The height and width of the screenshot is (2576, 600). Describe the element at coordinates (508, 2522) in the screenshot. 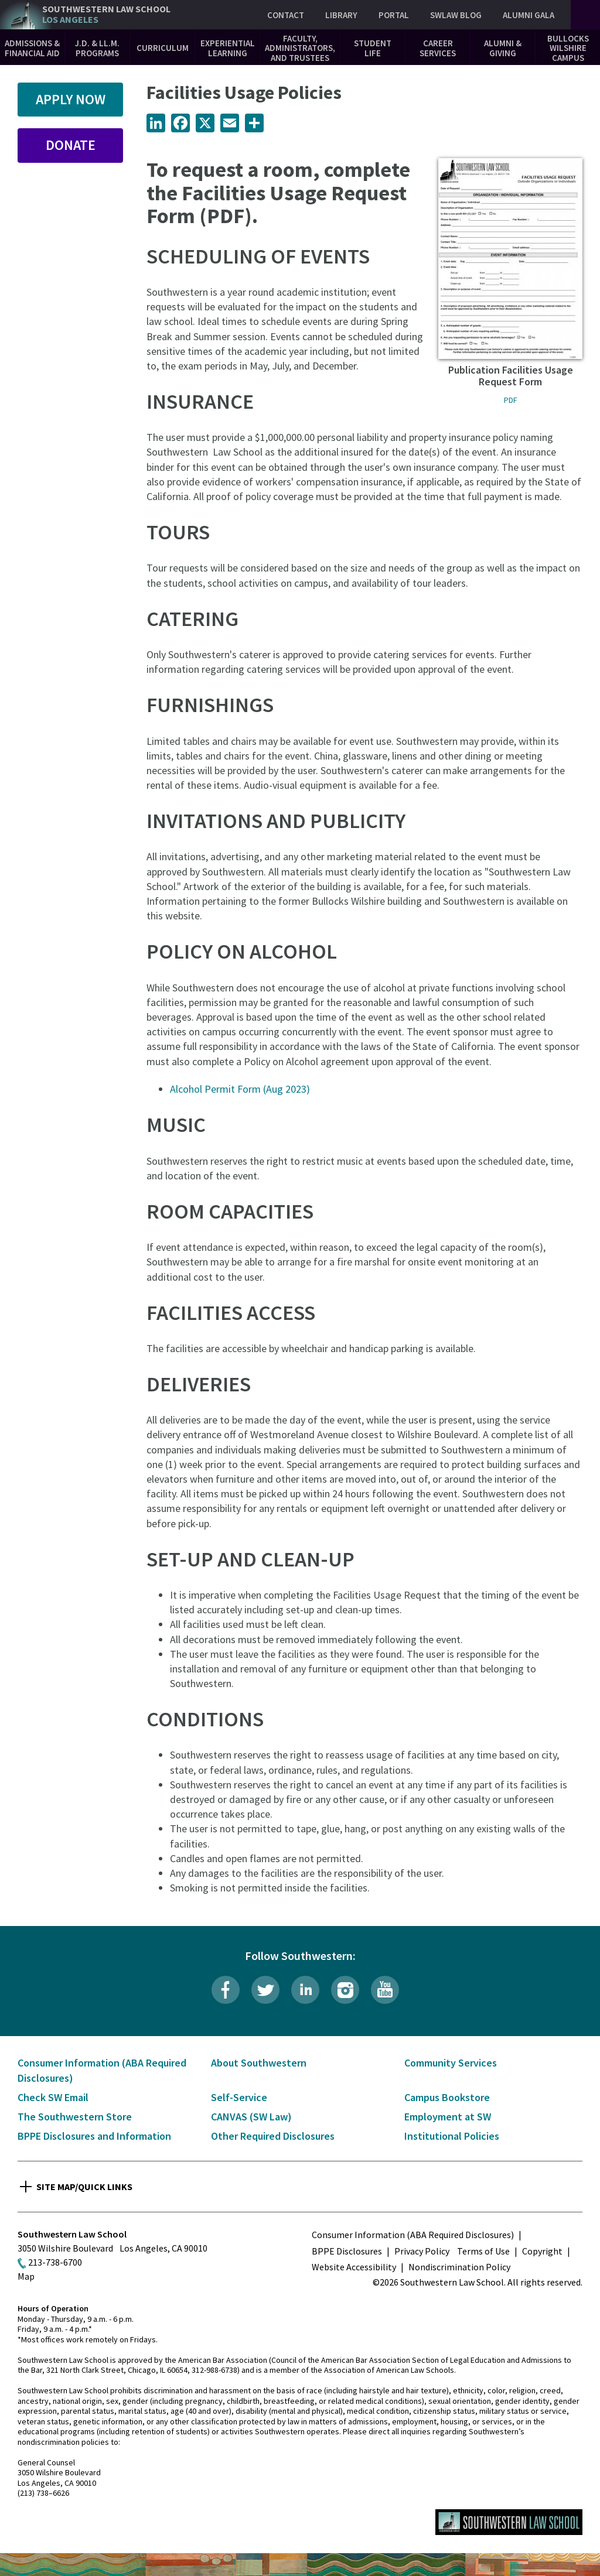

I see `Southwestern Law School Homepage` at that location.